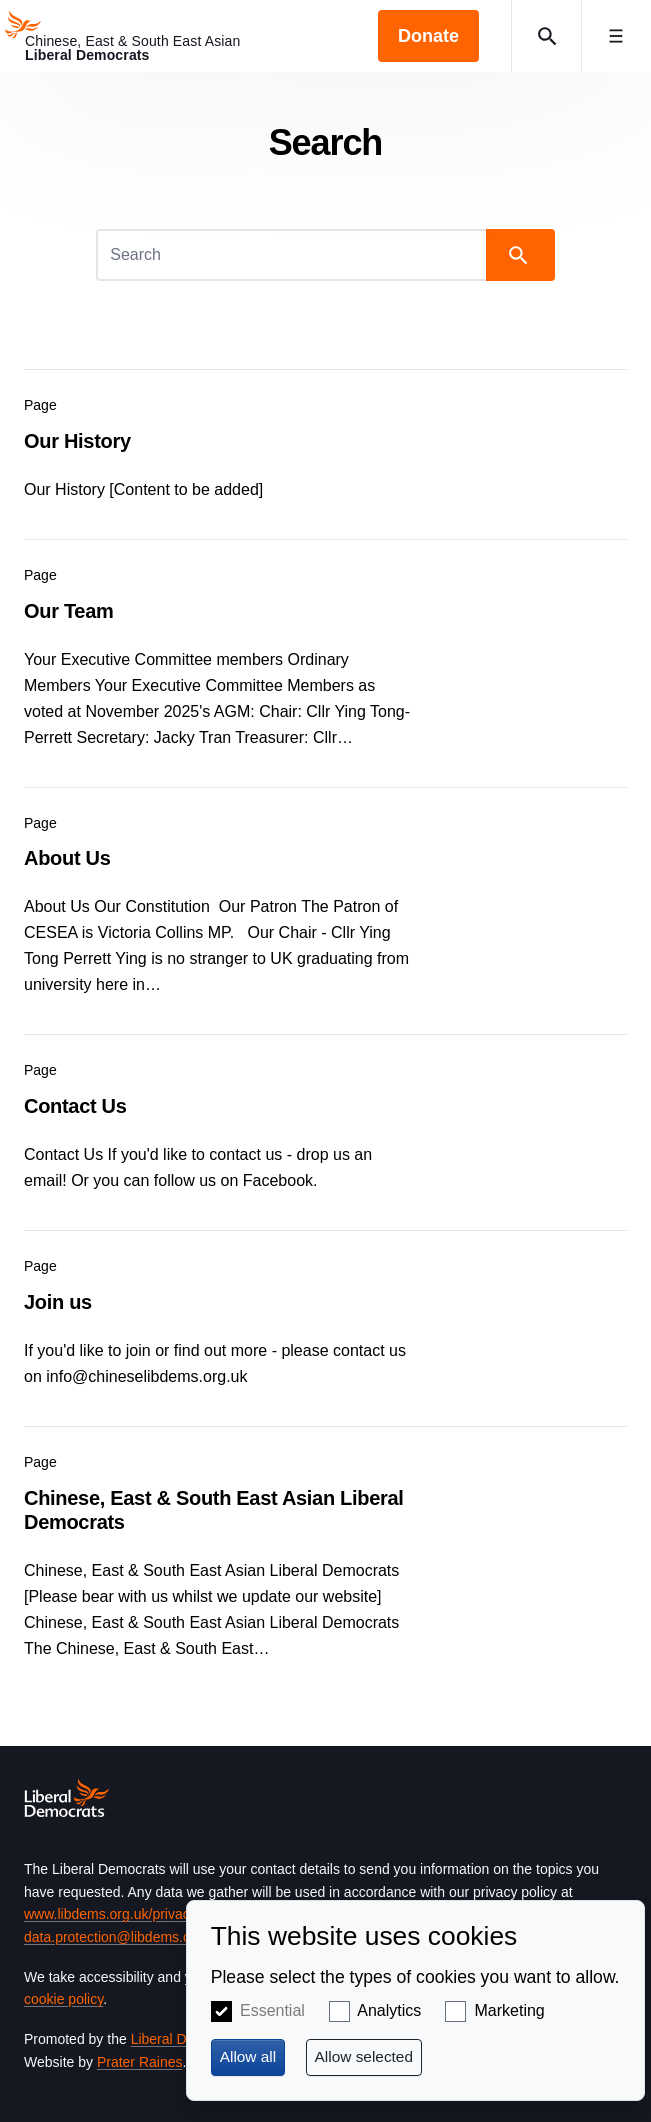 Image resolution: width=651 pixels, height=2122 pixels. Describe the element at coordinates (140, 2062) in the screenshot. I see `Prater Raines` at that location.